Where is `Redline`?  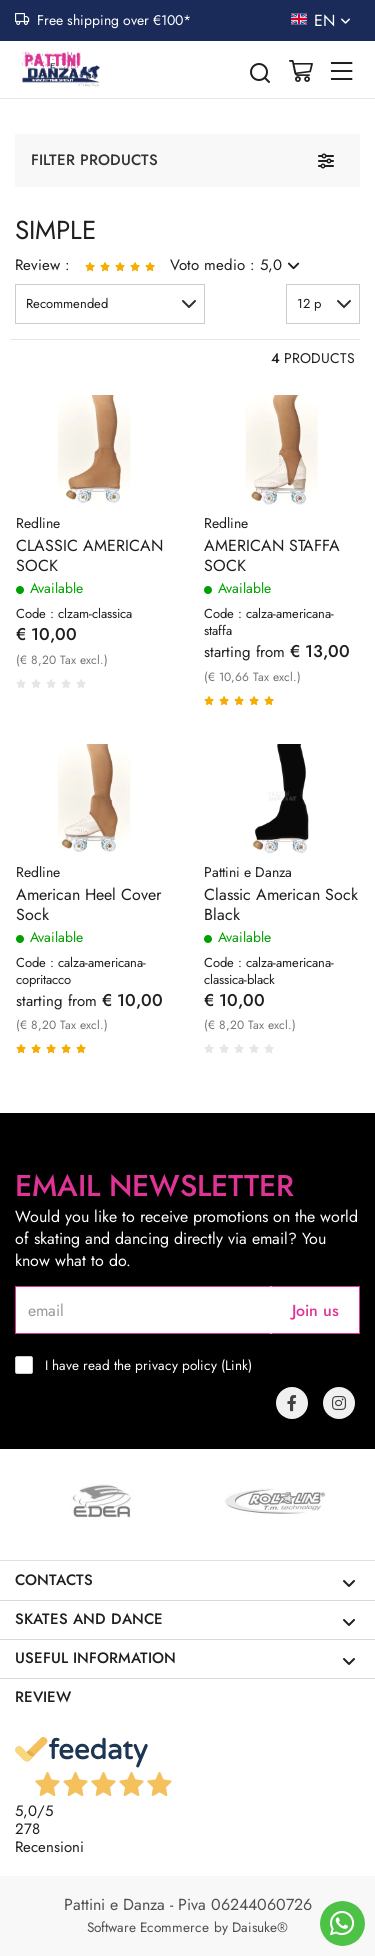 Redline is located at coordinates (38, 523).